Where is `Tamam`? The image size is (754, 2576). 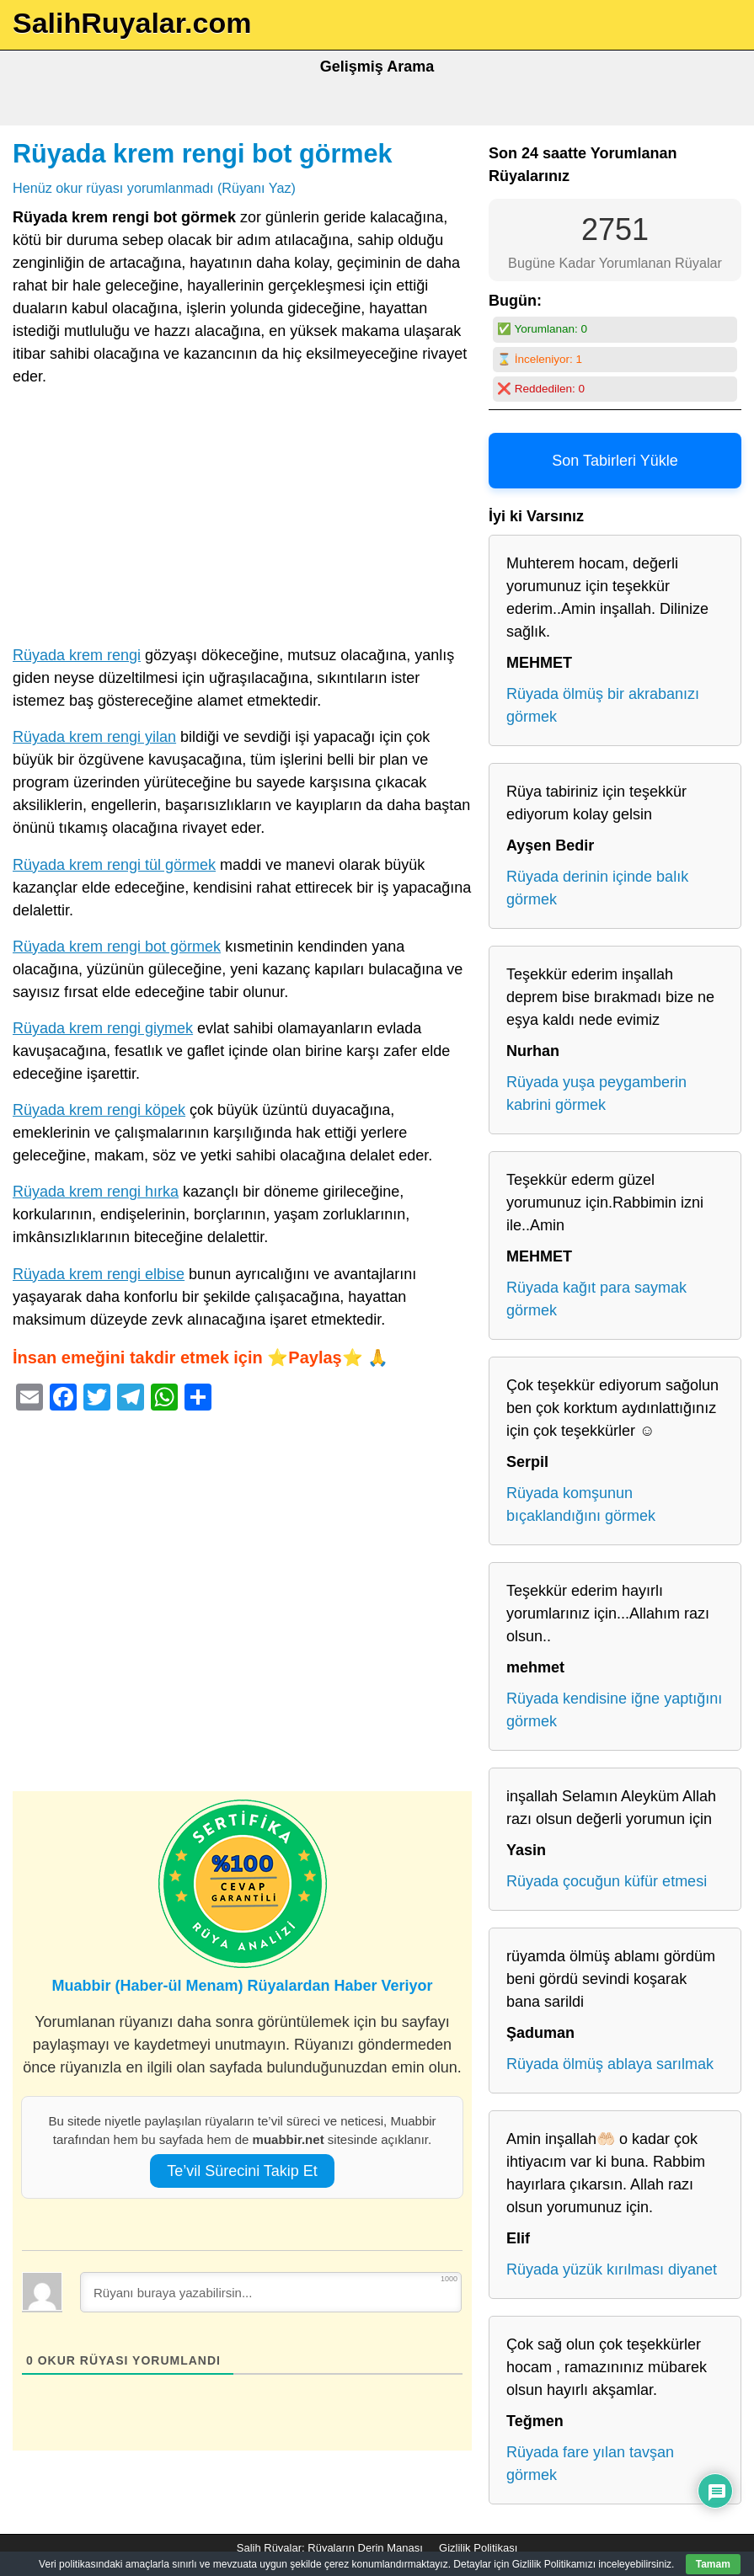 Tamam is located at coordinates (713, 2564).